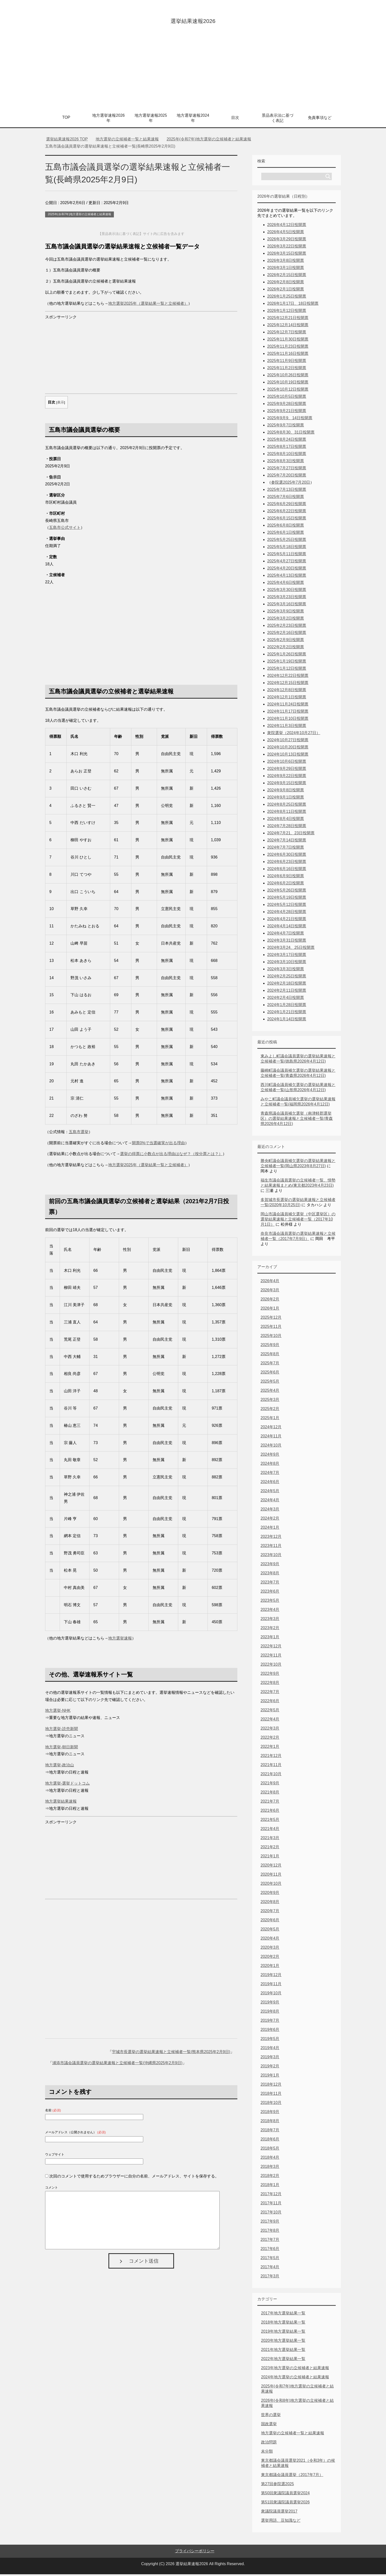 This screenshot has height=2576, width=386. I want to click on 2026年4月12日投開票, so click(286, 226).